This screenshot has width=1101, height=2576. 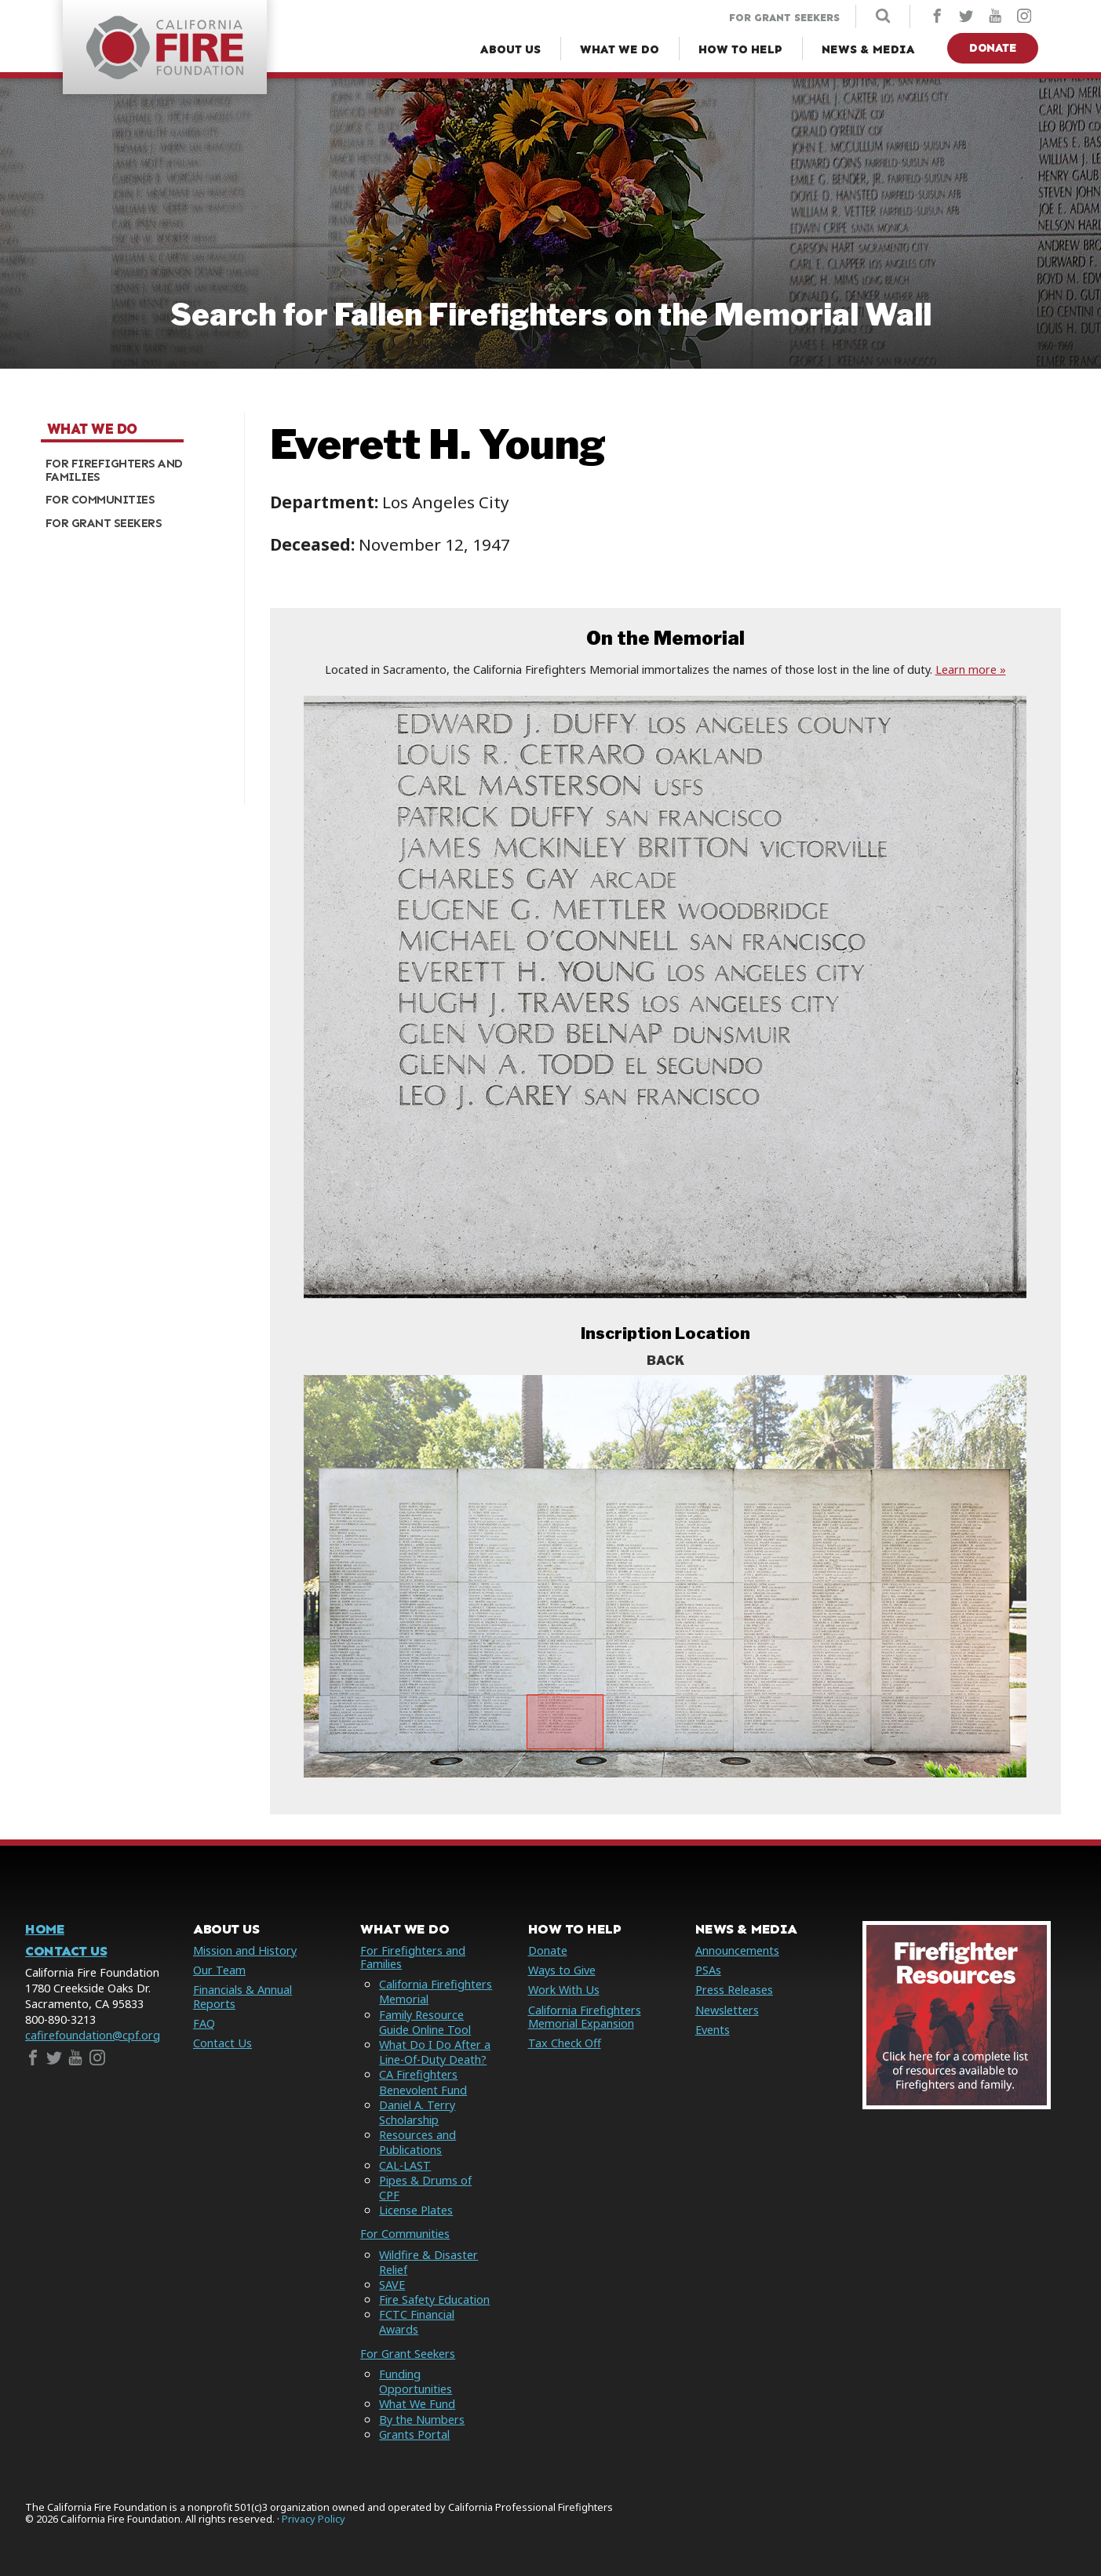 What do you see at coordinates (510, 50) in the screenshot?
I see `[About Us Menu]` at bounding box center [510, 50].